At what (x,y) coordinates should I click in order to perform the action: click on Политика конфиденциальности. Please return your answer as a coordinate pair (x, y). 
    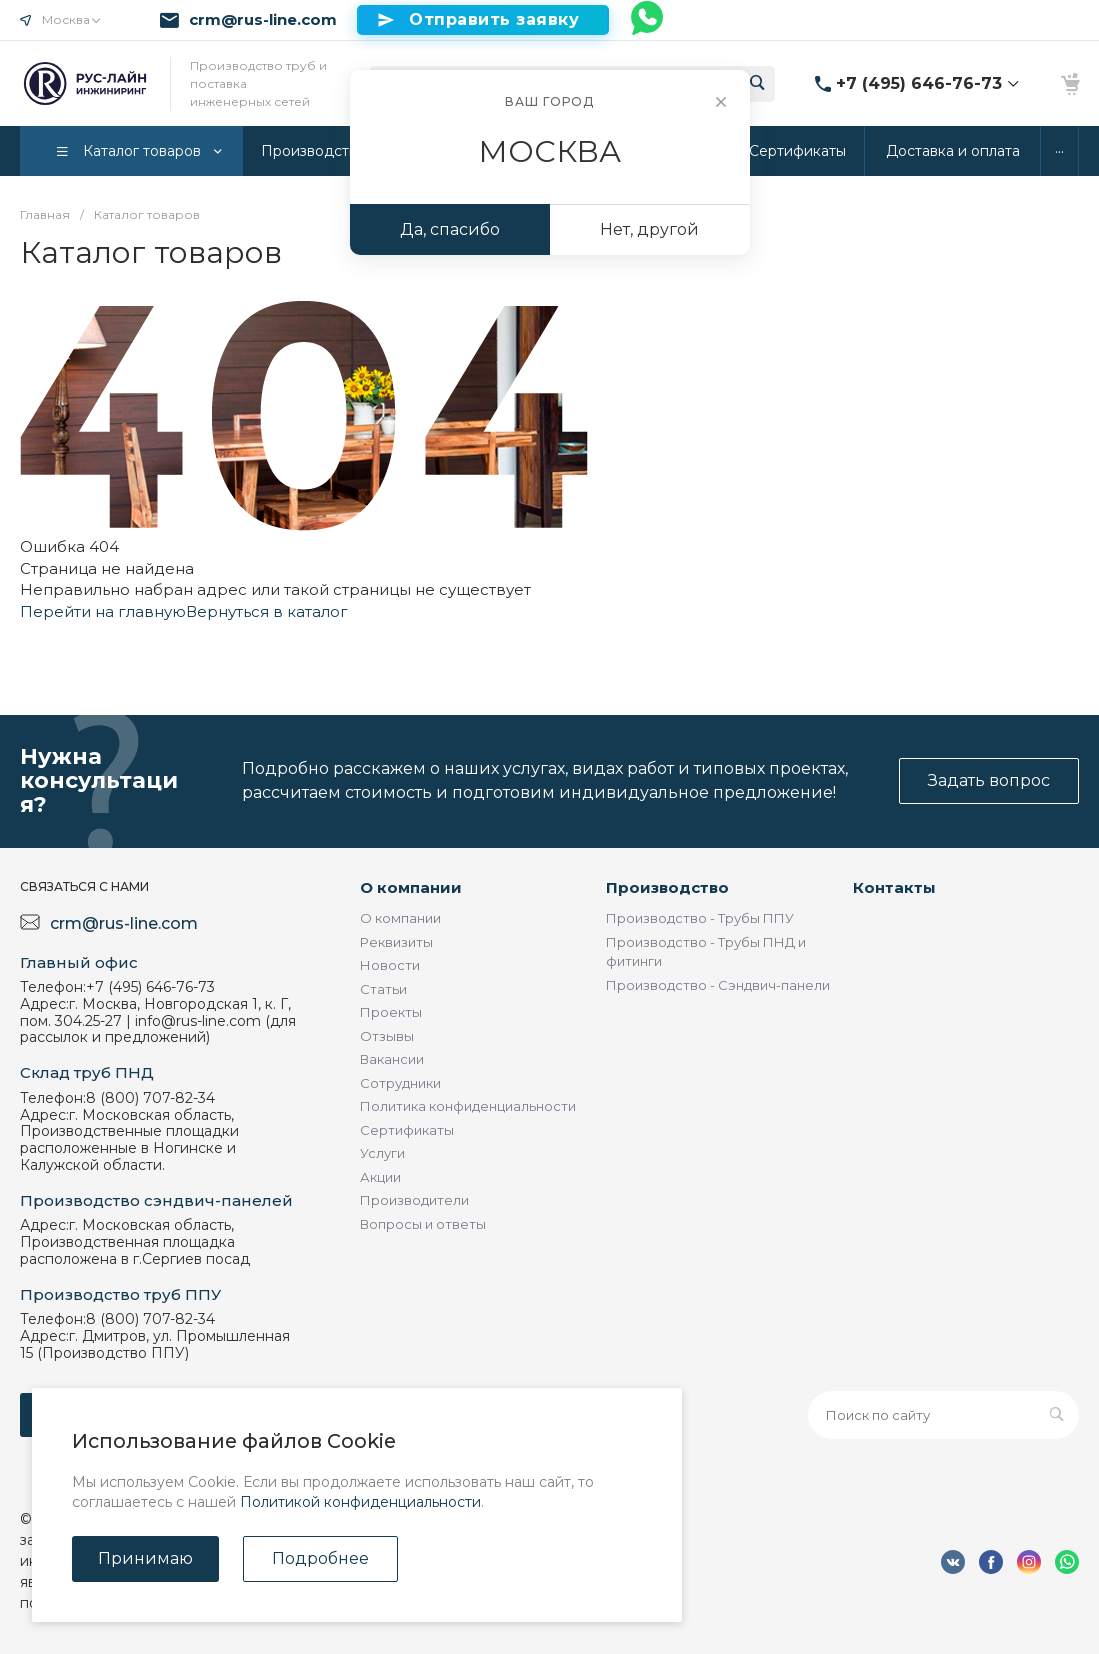
    Looking at the image, I should click on (468, 1106).